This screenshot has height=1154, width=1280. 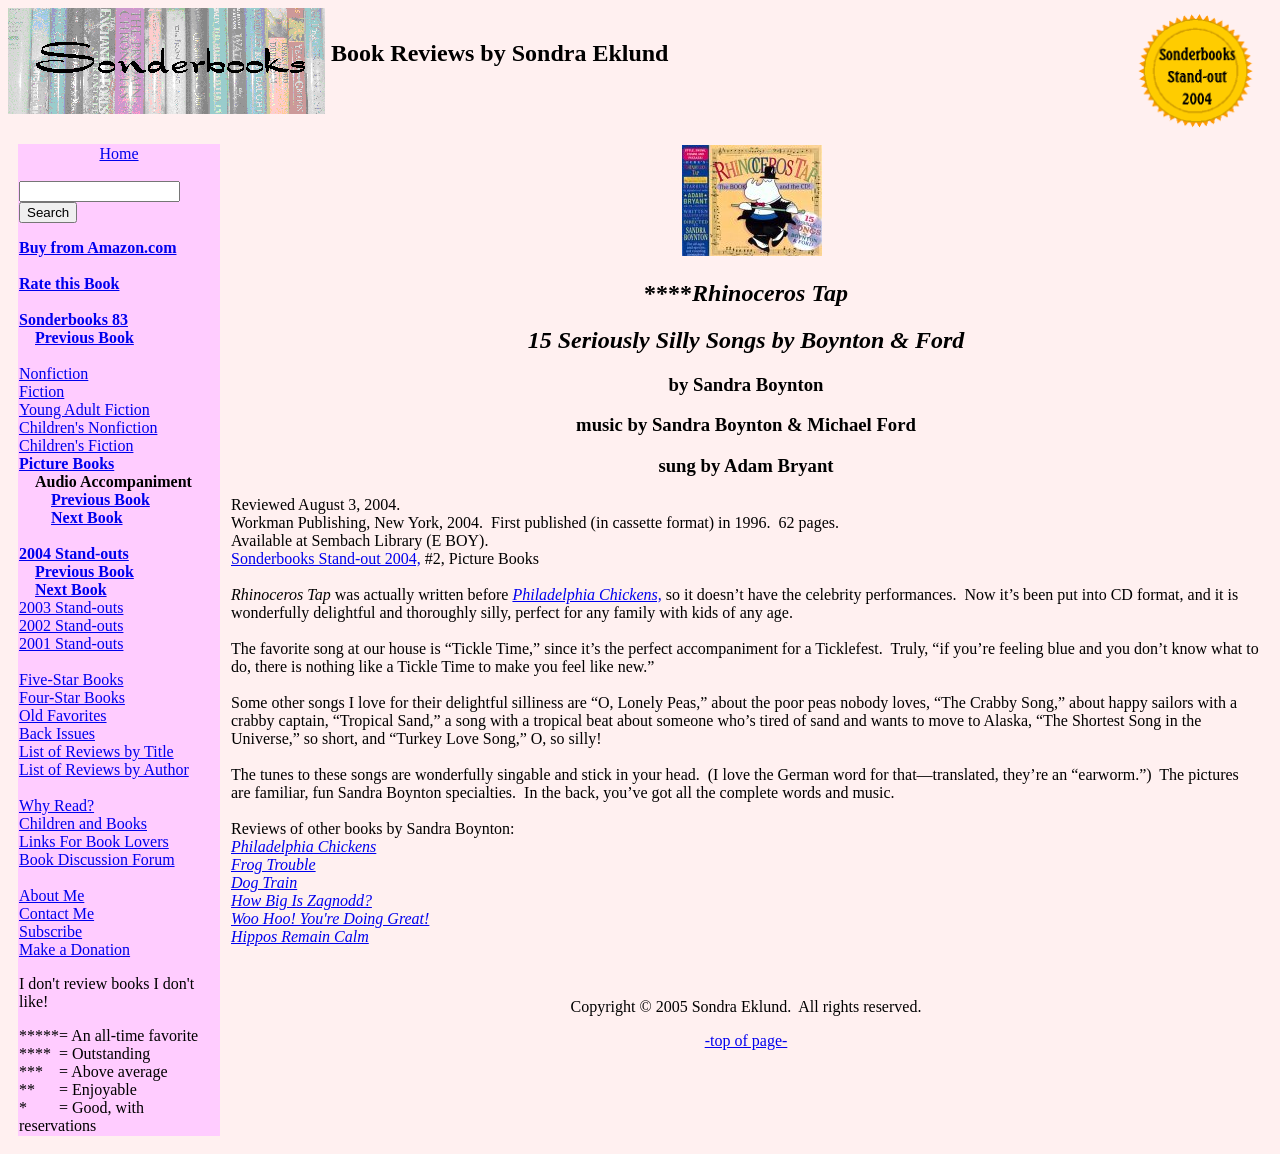 I want to click on Dog Train, so click(x=264, y=882).